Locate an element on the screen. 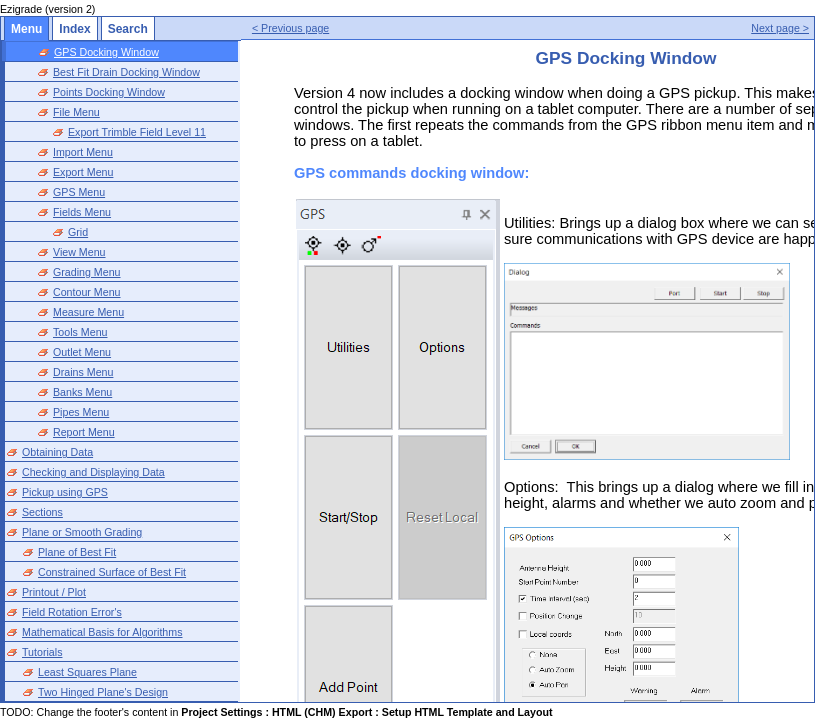  Drains Menu is located at coordinates (83, 372).